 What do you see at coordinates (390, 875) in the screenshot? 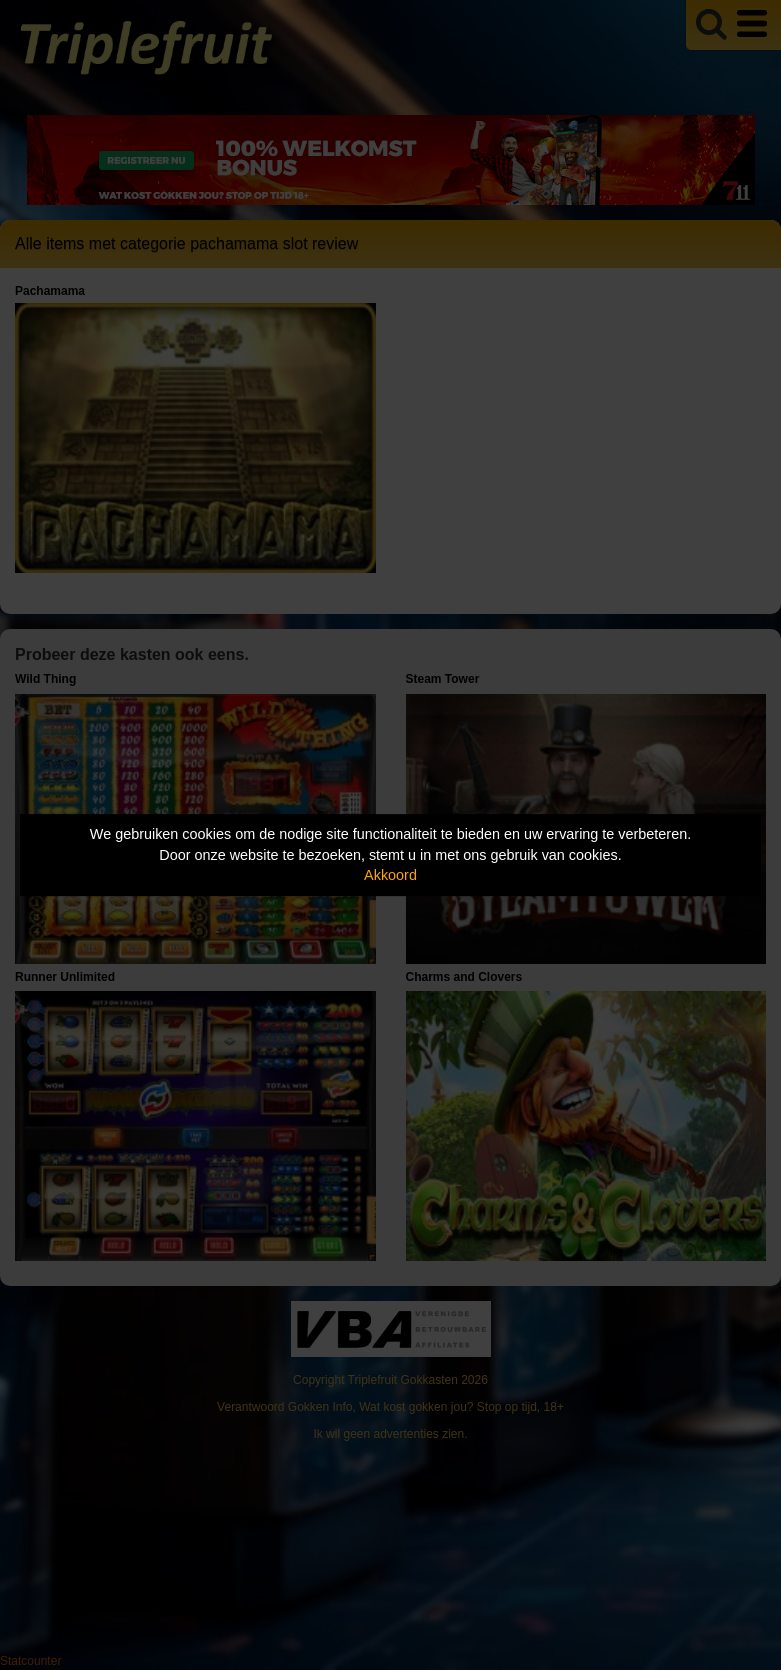
I see `Akkoord` at bounding box center [390, 875].